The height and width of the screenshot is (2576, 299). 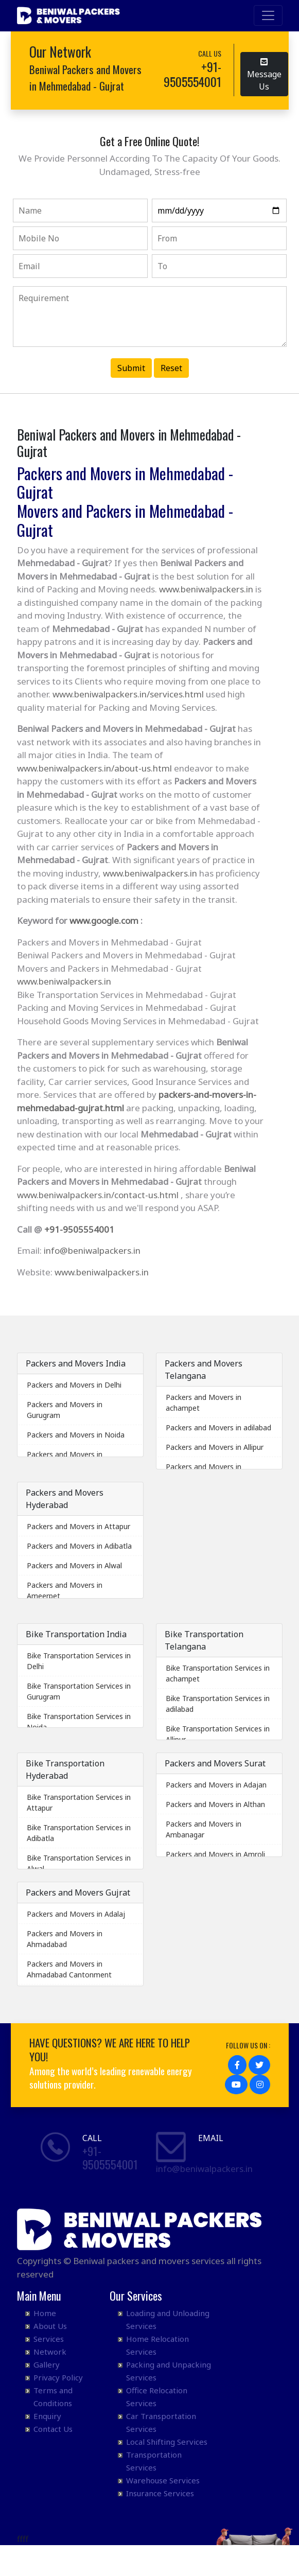 I want to click on www.beniwalpackers.in/contact-us.html, so click(x=98, y=1195).